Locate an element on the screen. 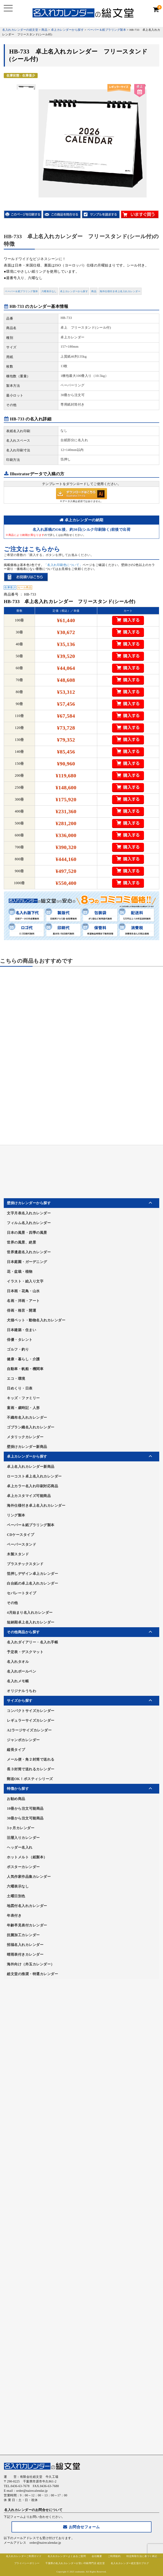 This screenshot has width=163, height=2576. 総文堂の推奨・特選カレンダー is located at coordinates (32, 1888).